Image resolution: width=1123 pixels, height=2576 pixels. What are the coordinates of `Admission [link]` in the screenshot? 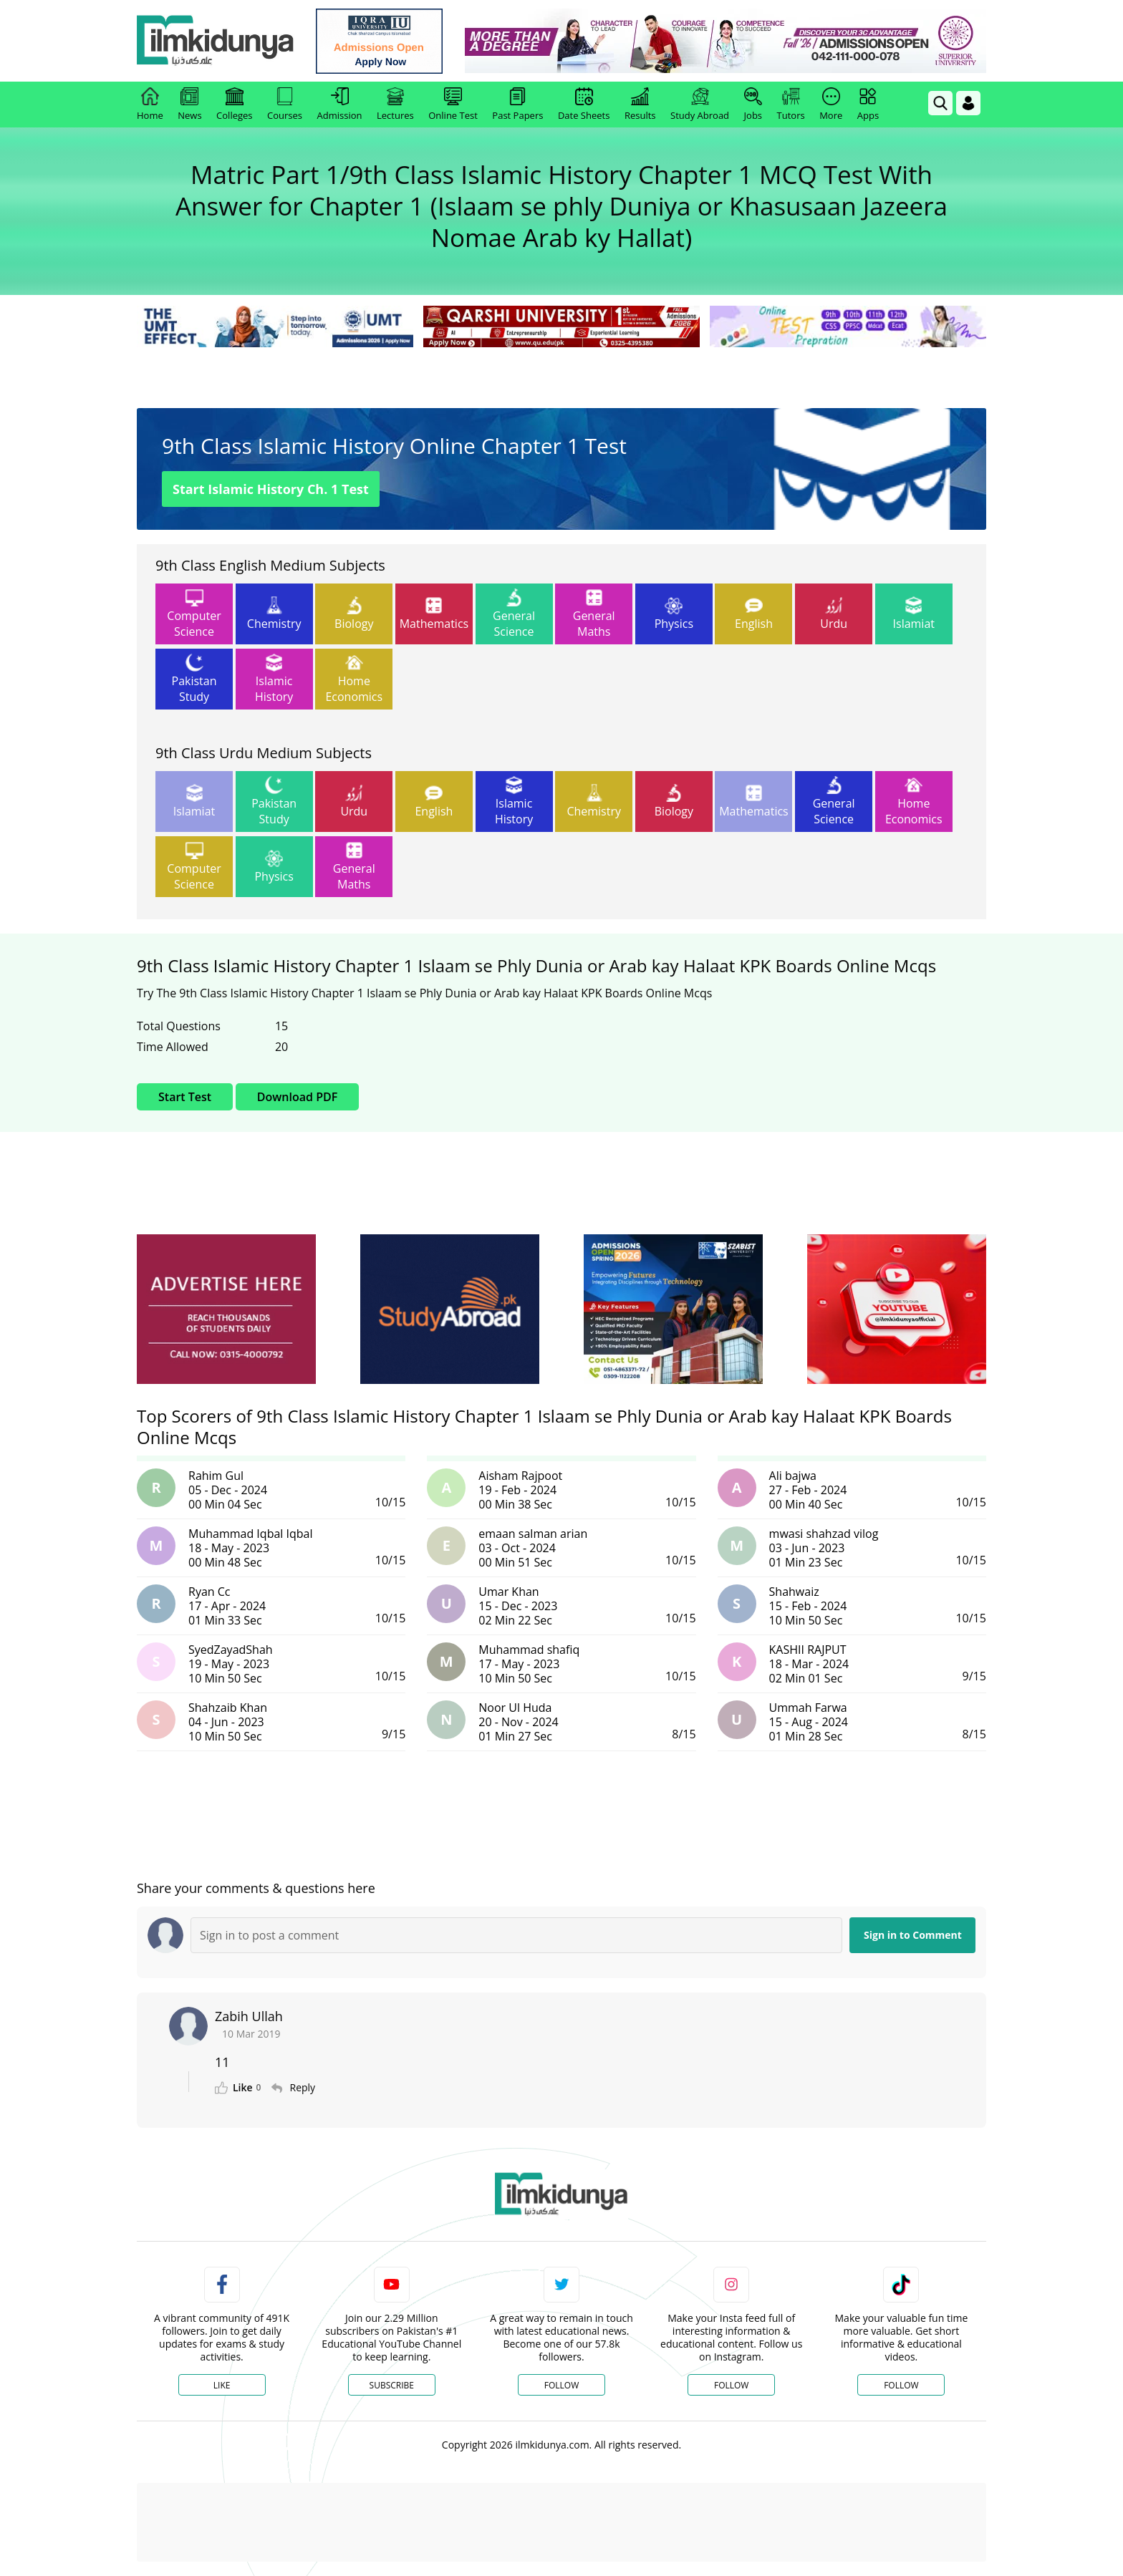 It's located at (339, 104).